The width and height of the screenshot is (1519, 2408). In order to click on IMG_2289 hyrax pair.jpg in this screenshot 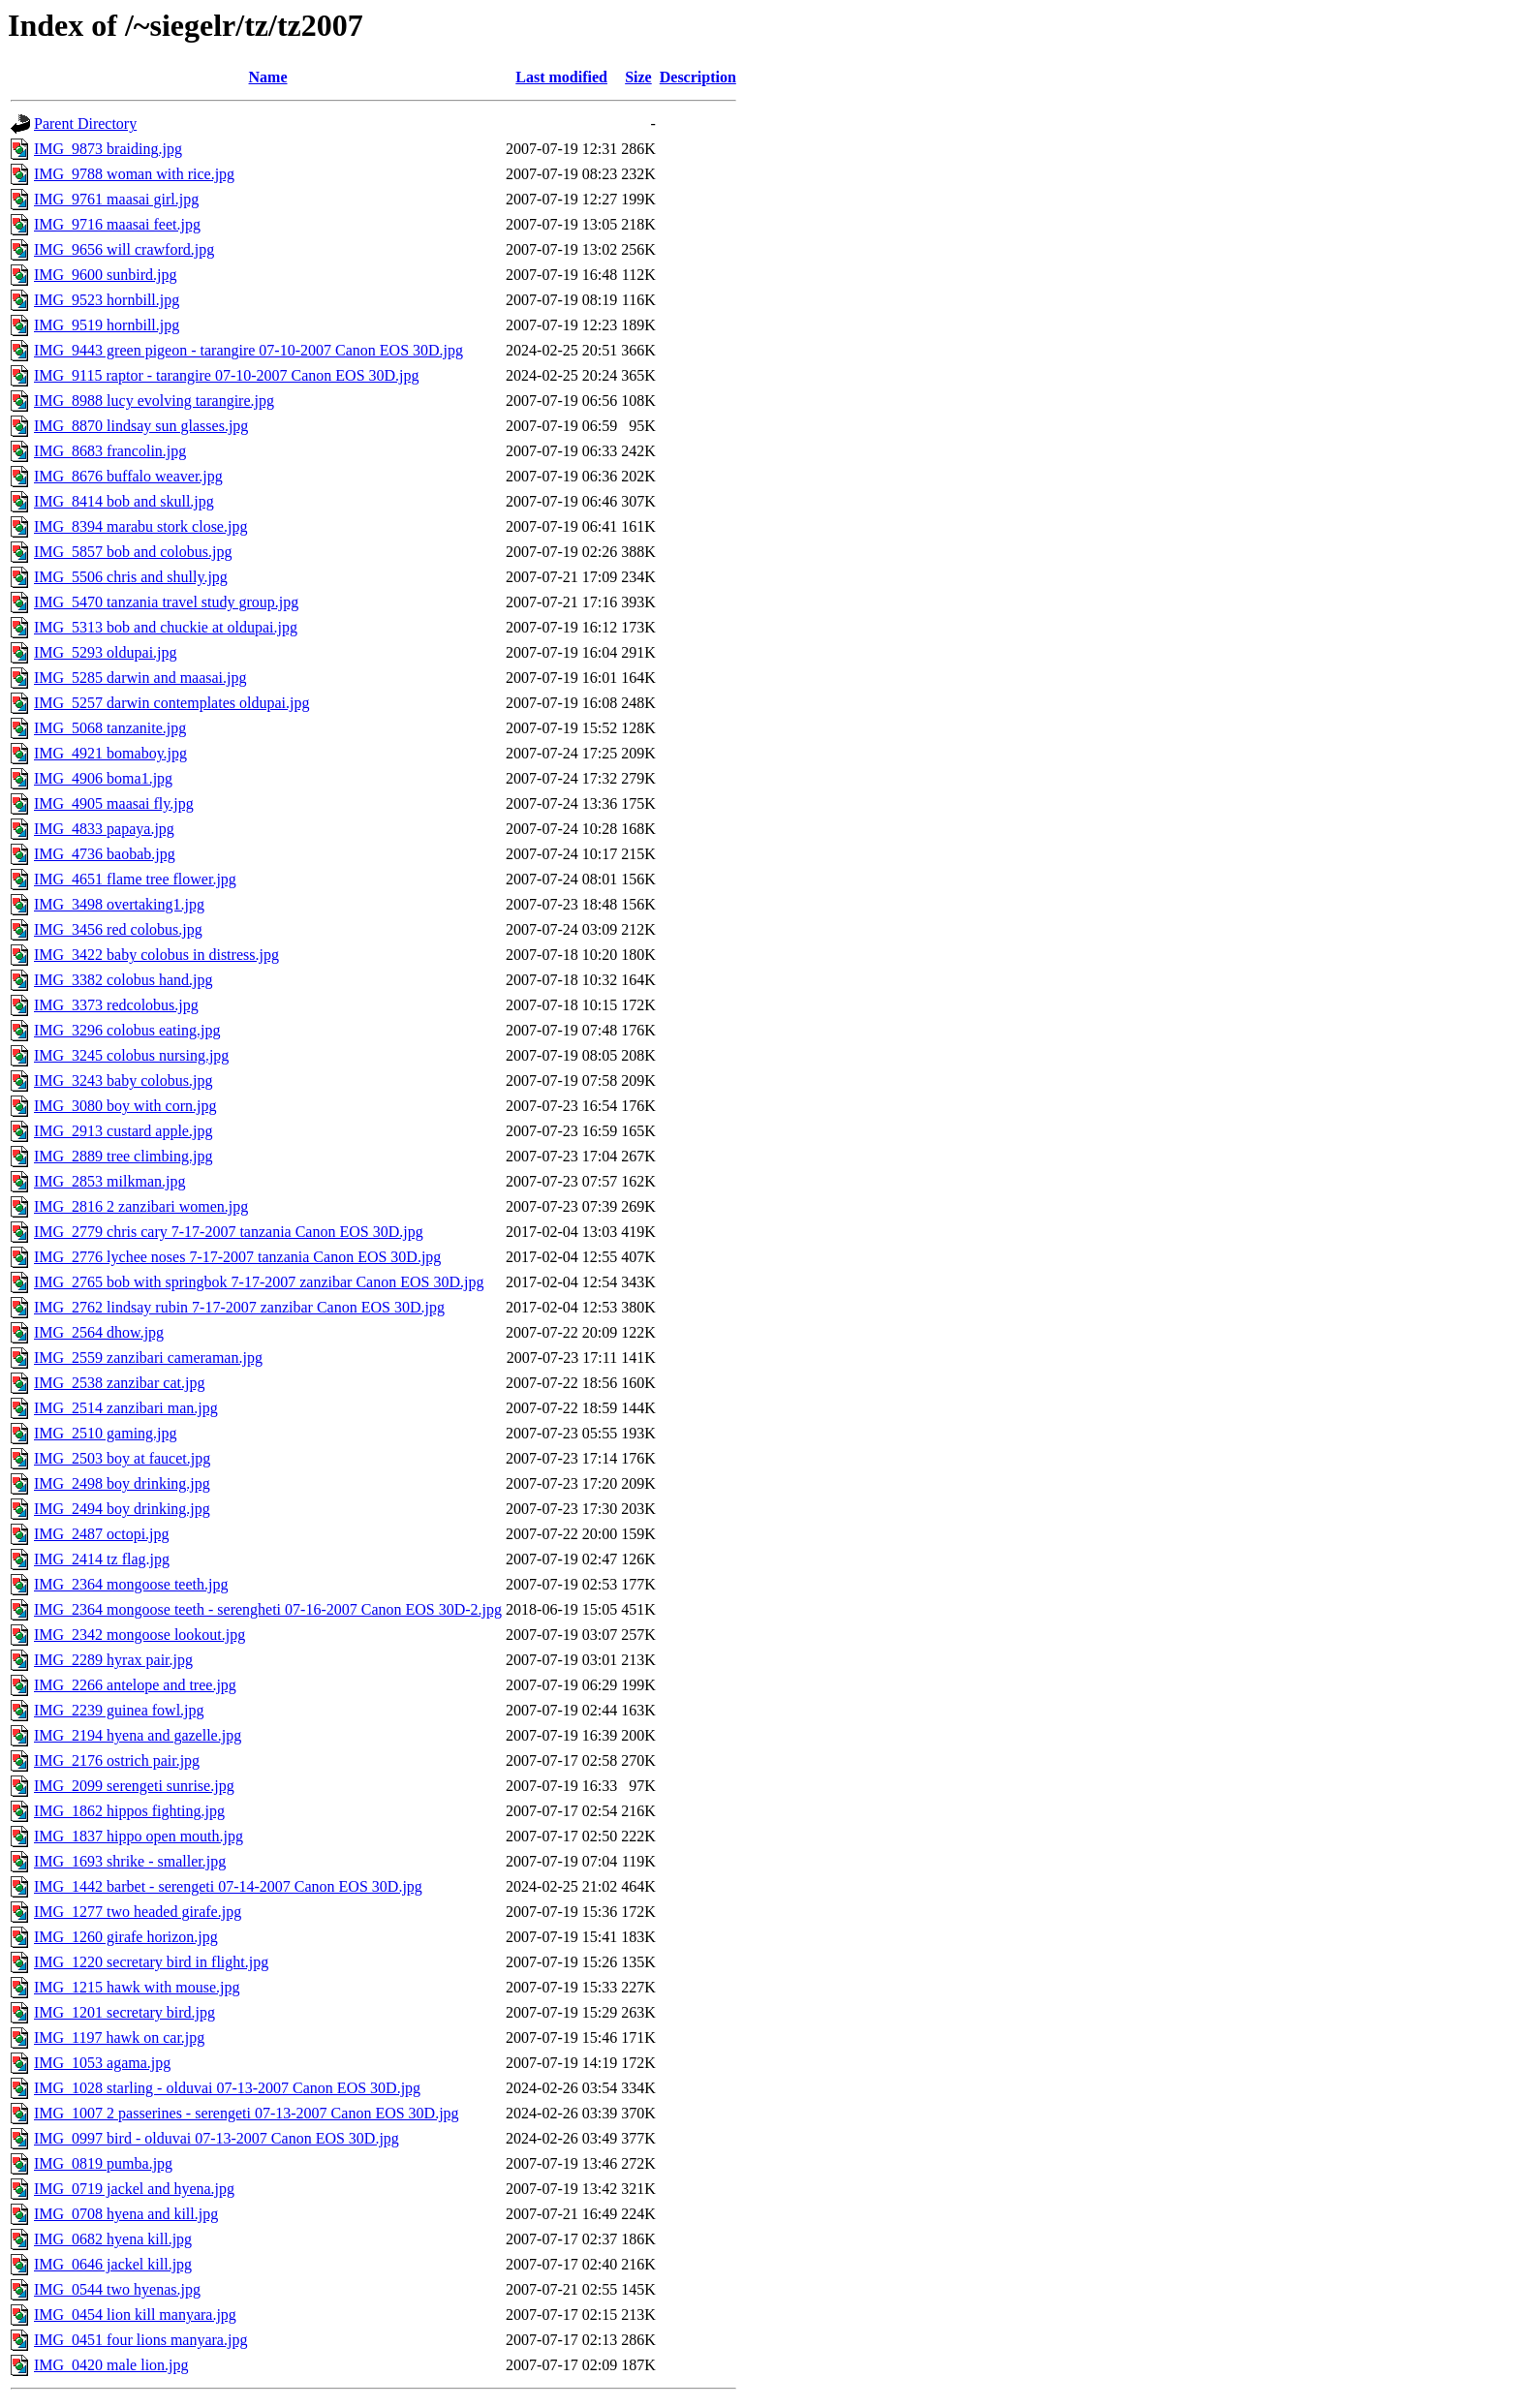, I will do `click(113, 1660)`.